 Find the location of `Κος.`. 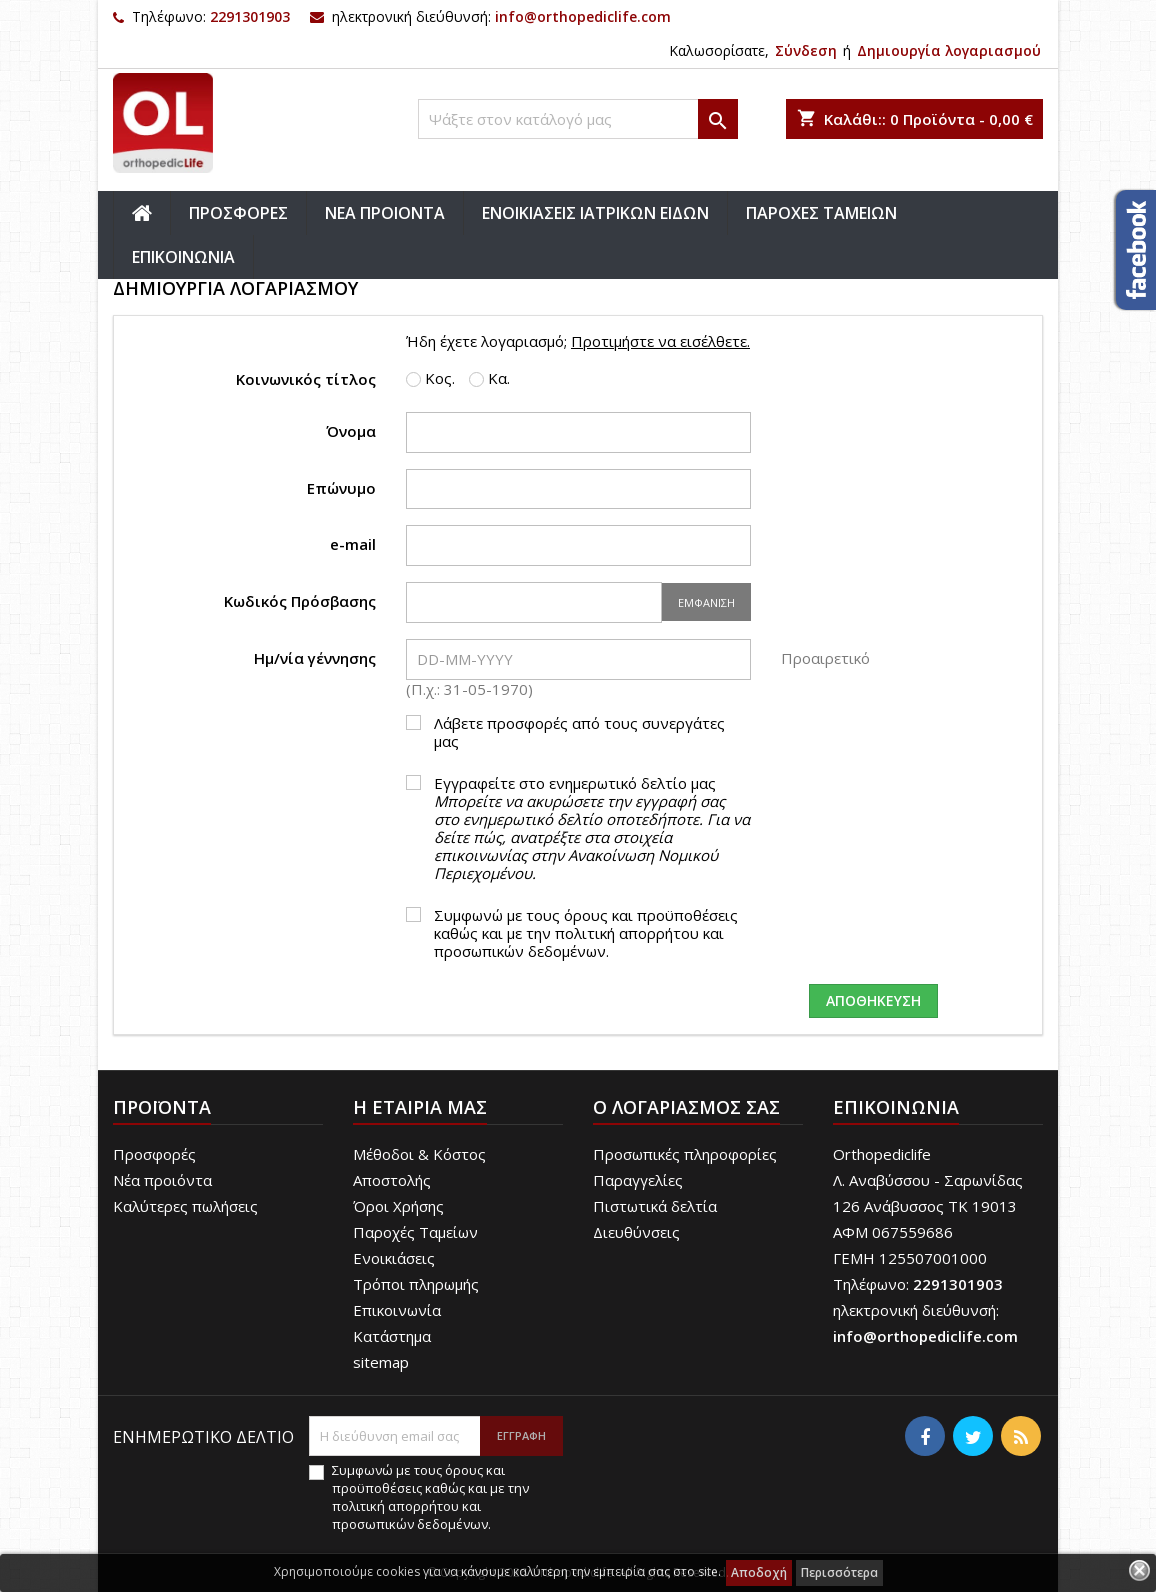

Κος. is located at coordinates (430, 378).